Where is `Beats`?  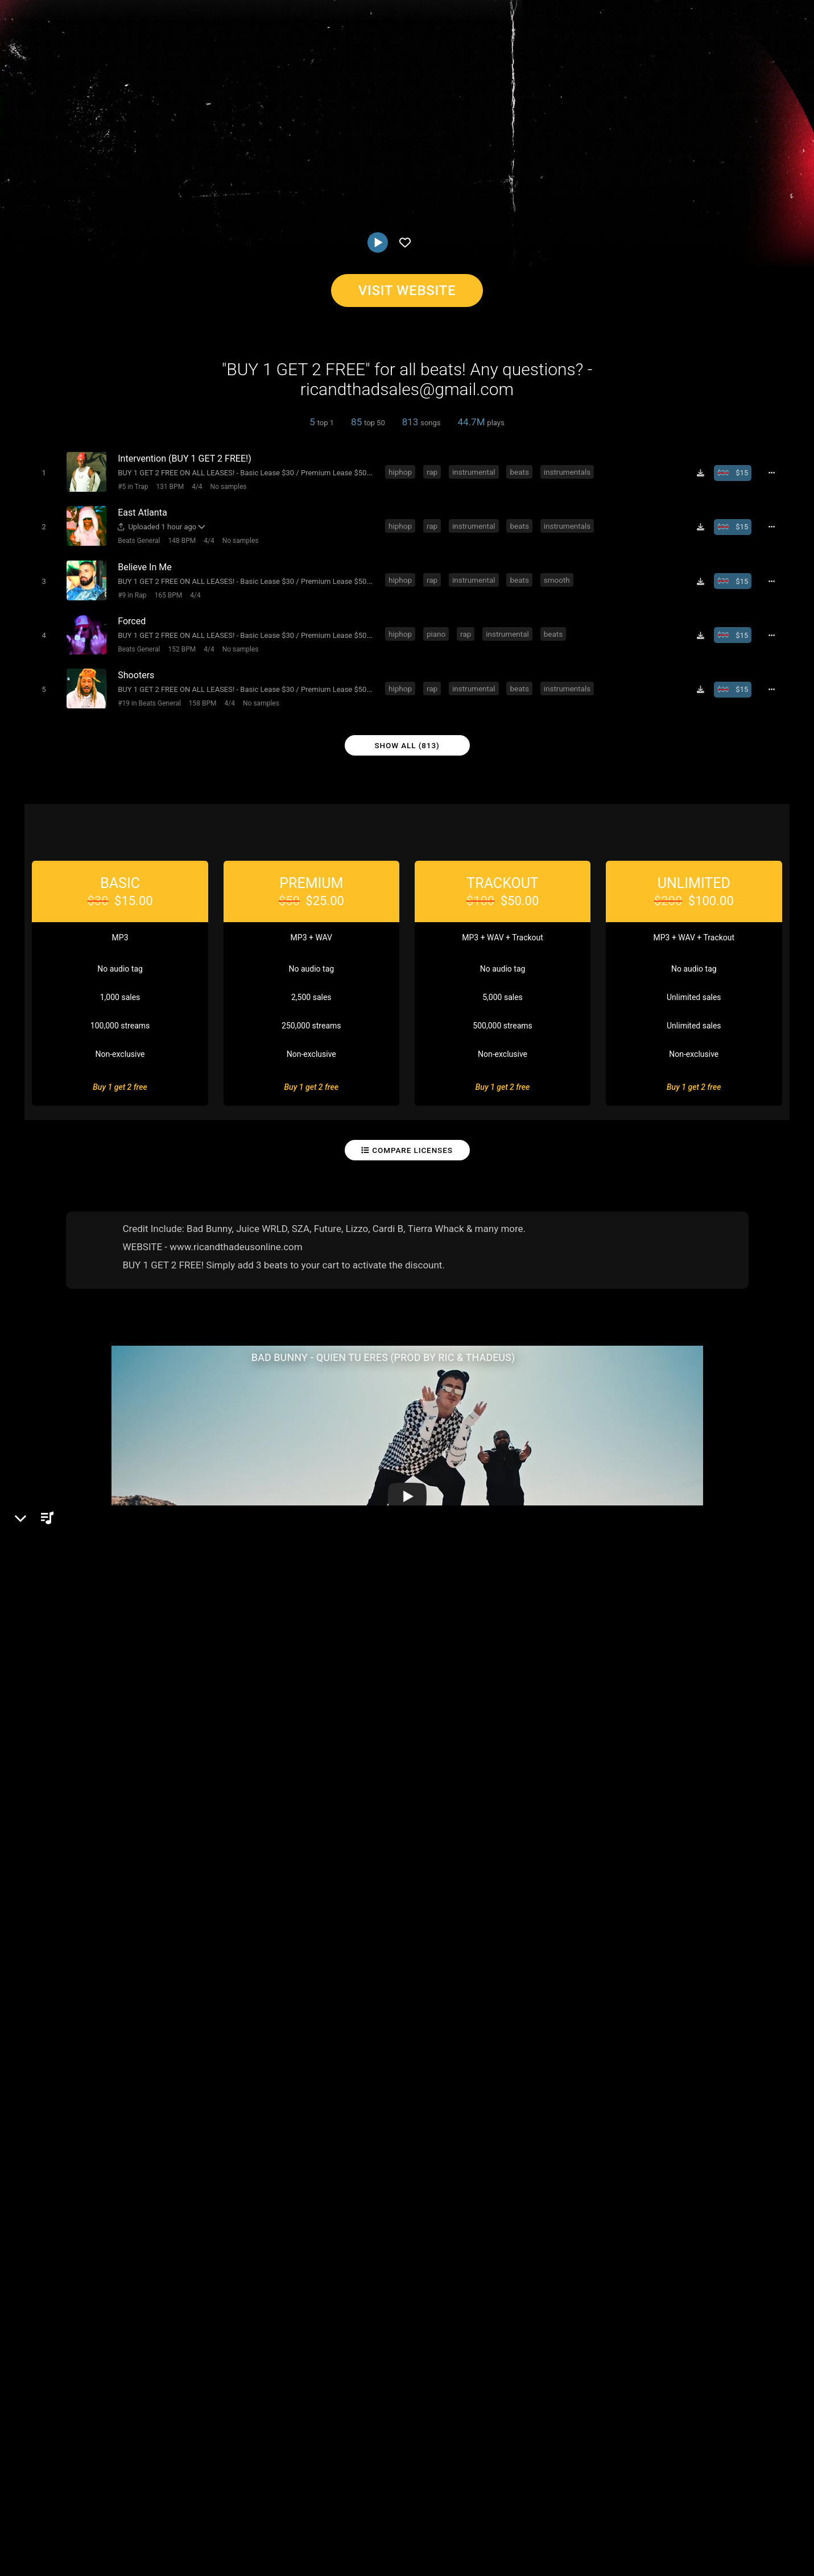 Beats is located at coordinates (55, 1738).